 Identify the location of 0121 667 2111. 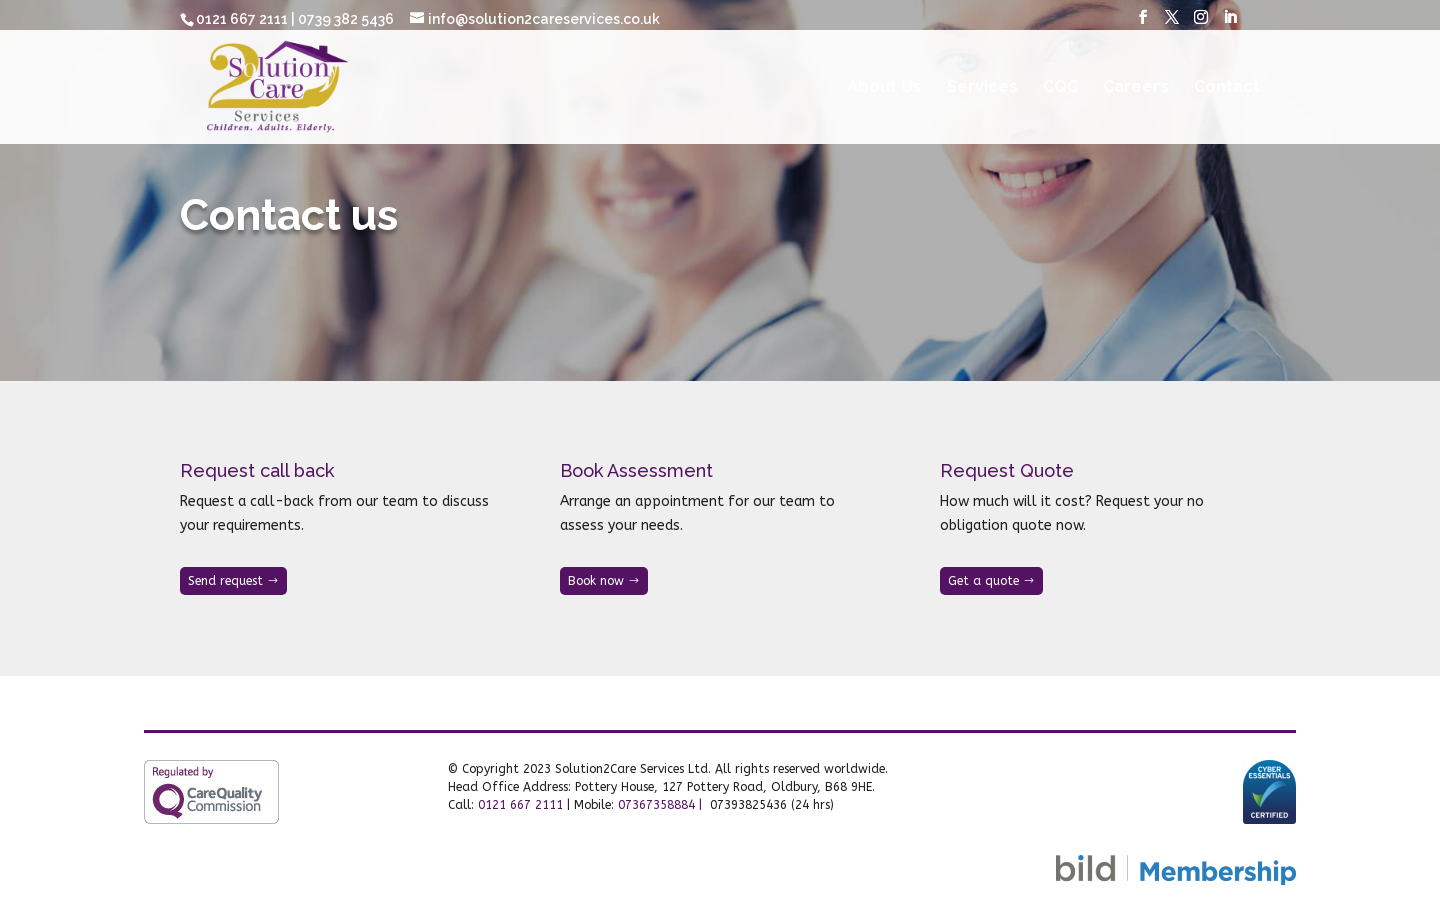
(520, 805).